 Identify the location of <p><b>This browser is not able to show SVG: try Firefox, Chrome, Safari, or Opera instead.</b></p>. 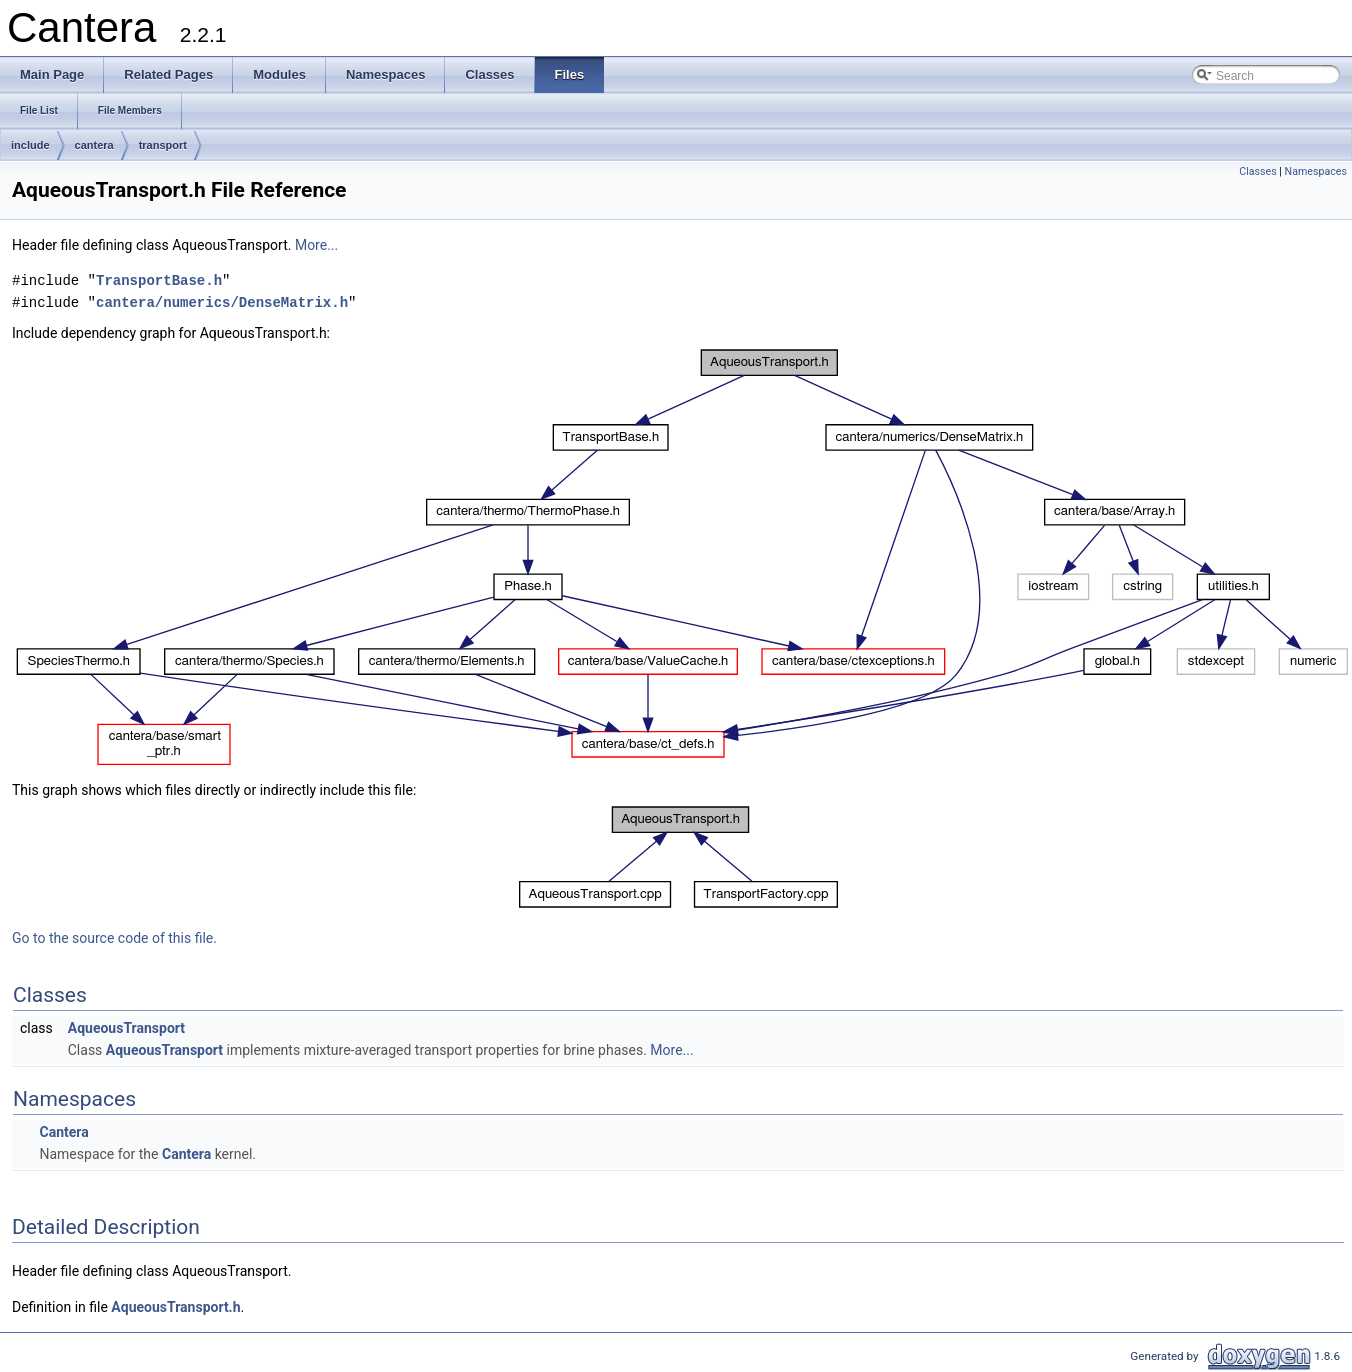
(682, 557).